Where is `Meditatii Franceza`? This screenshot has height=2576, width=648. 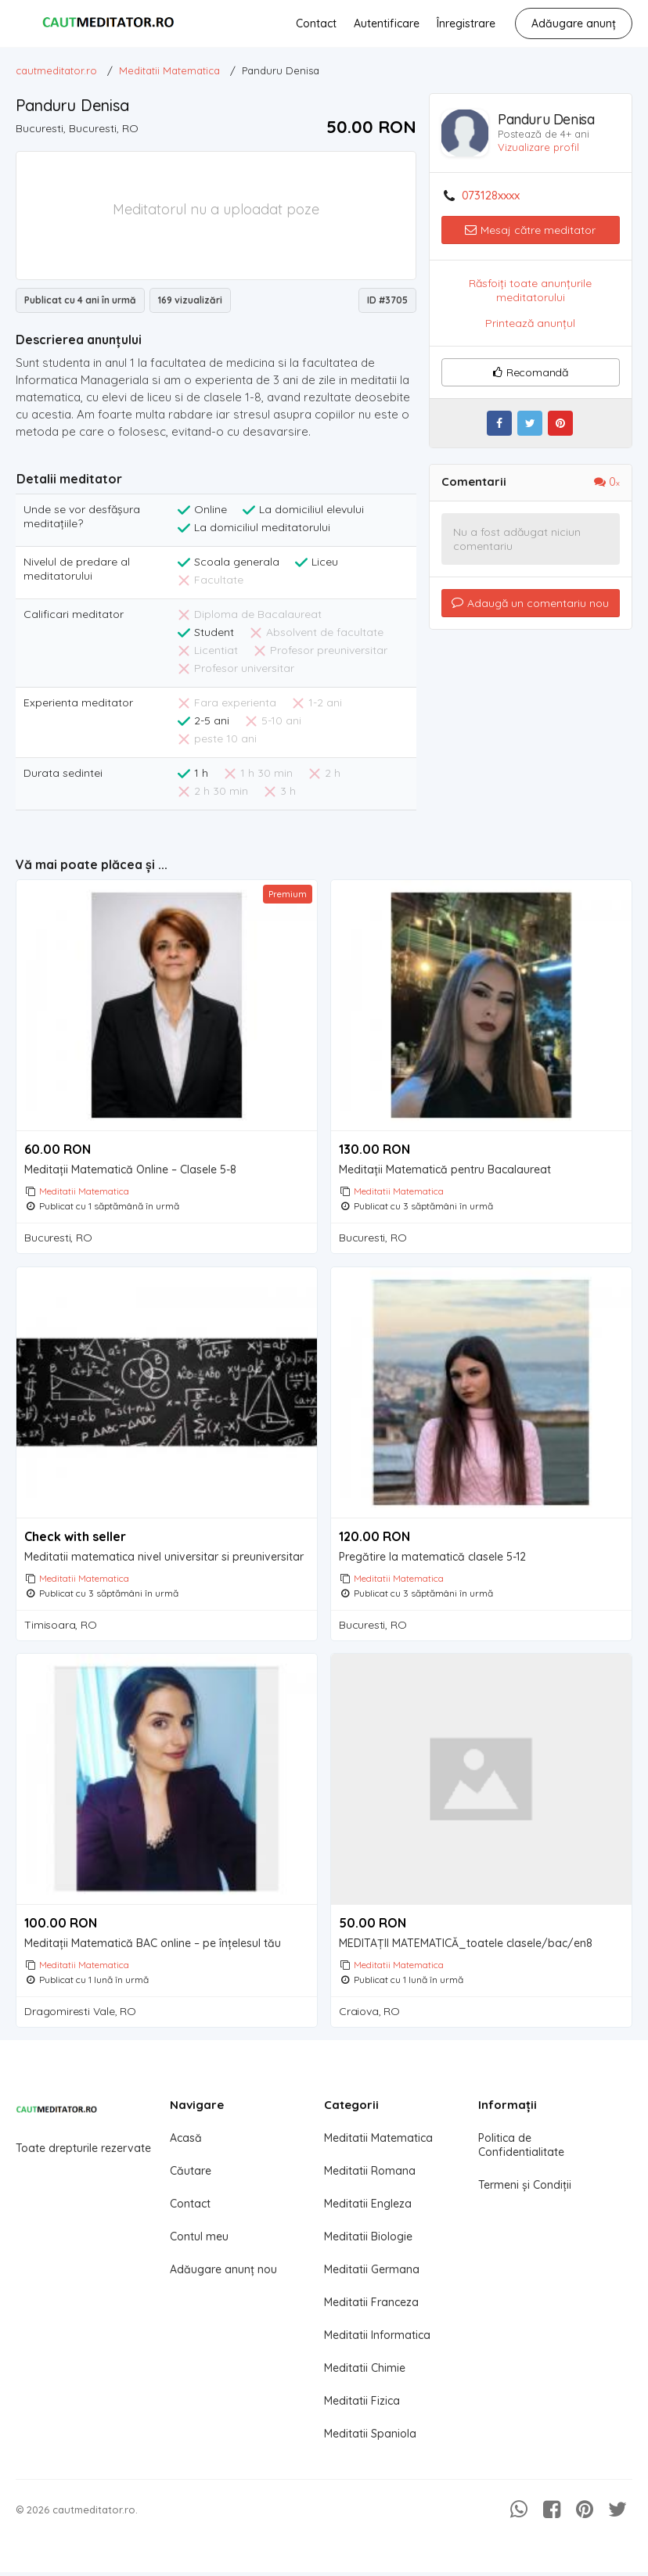
Meditatii Franceza is located at coordinates (371, 2312).